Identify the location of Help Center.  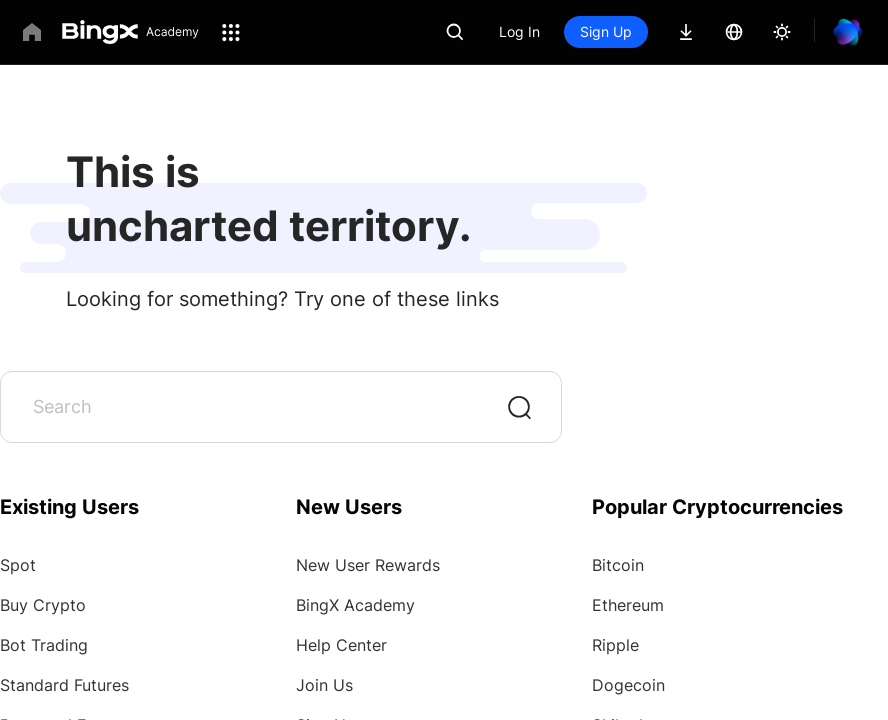
(341, 645).